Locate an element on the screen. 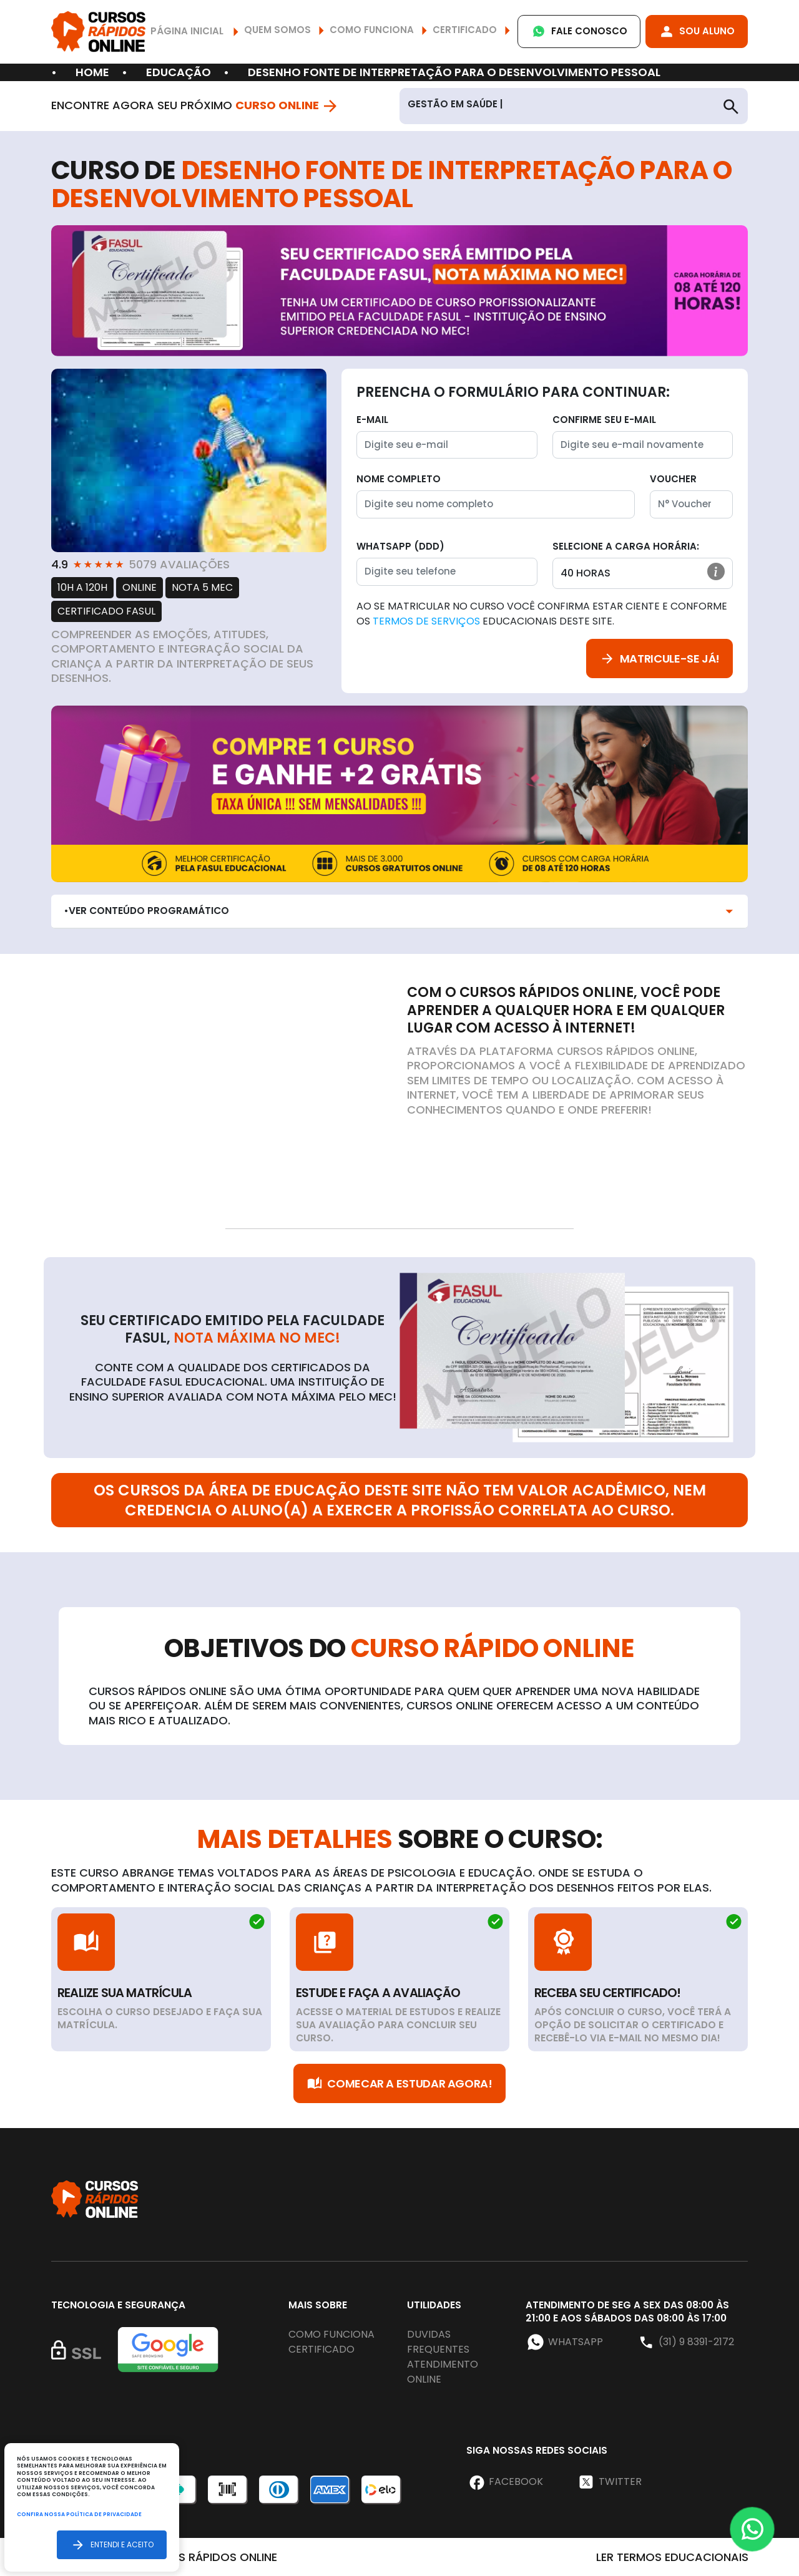  Matricule-se já! is located at coordinates (659, 658).